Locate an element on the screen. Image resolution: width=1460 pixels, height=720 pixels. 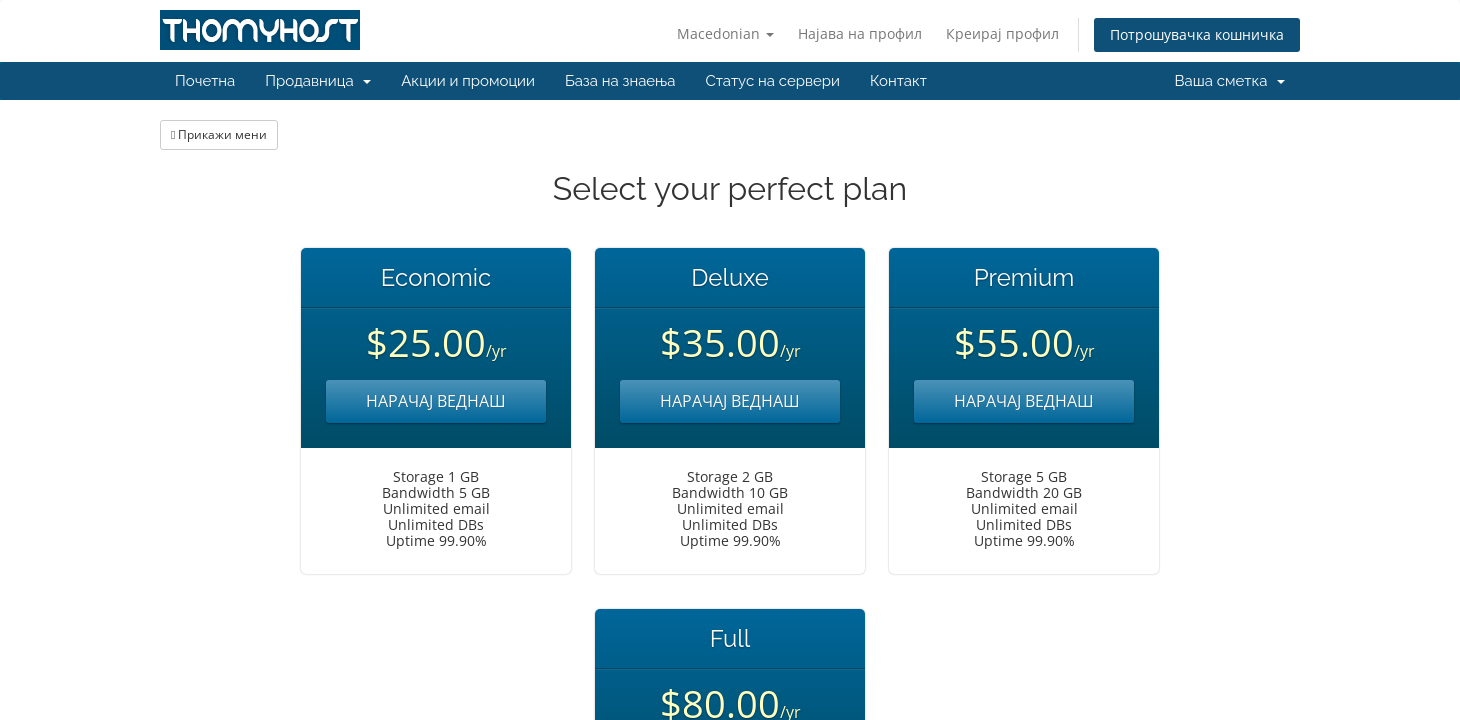
База на знаења is located at coordinates (620, 81).